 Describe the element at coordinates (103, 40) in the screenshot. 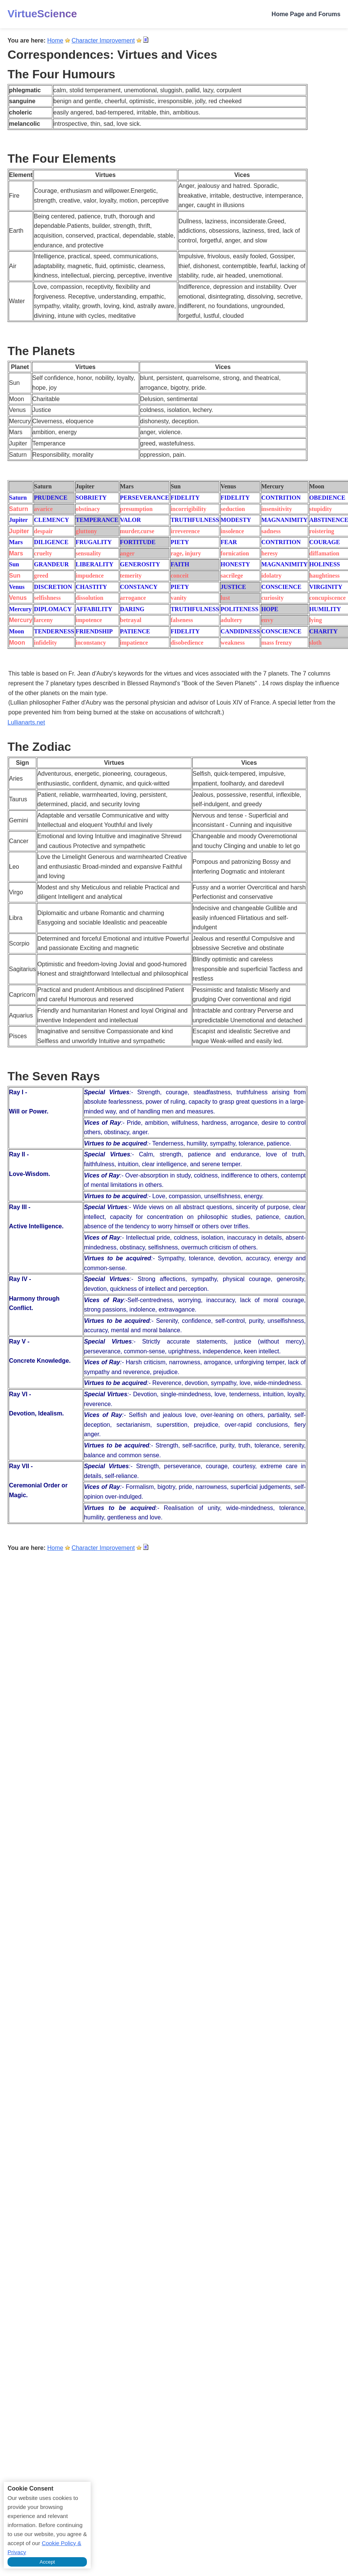

I see `Character Improvement` at that location.